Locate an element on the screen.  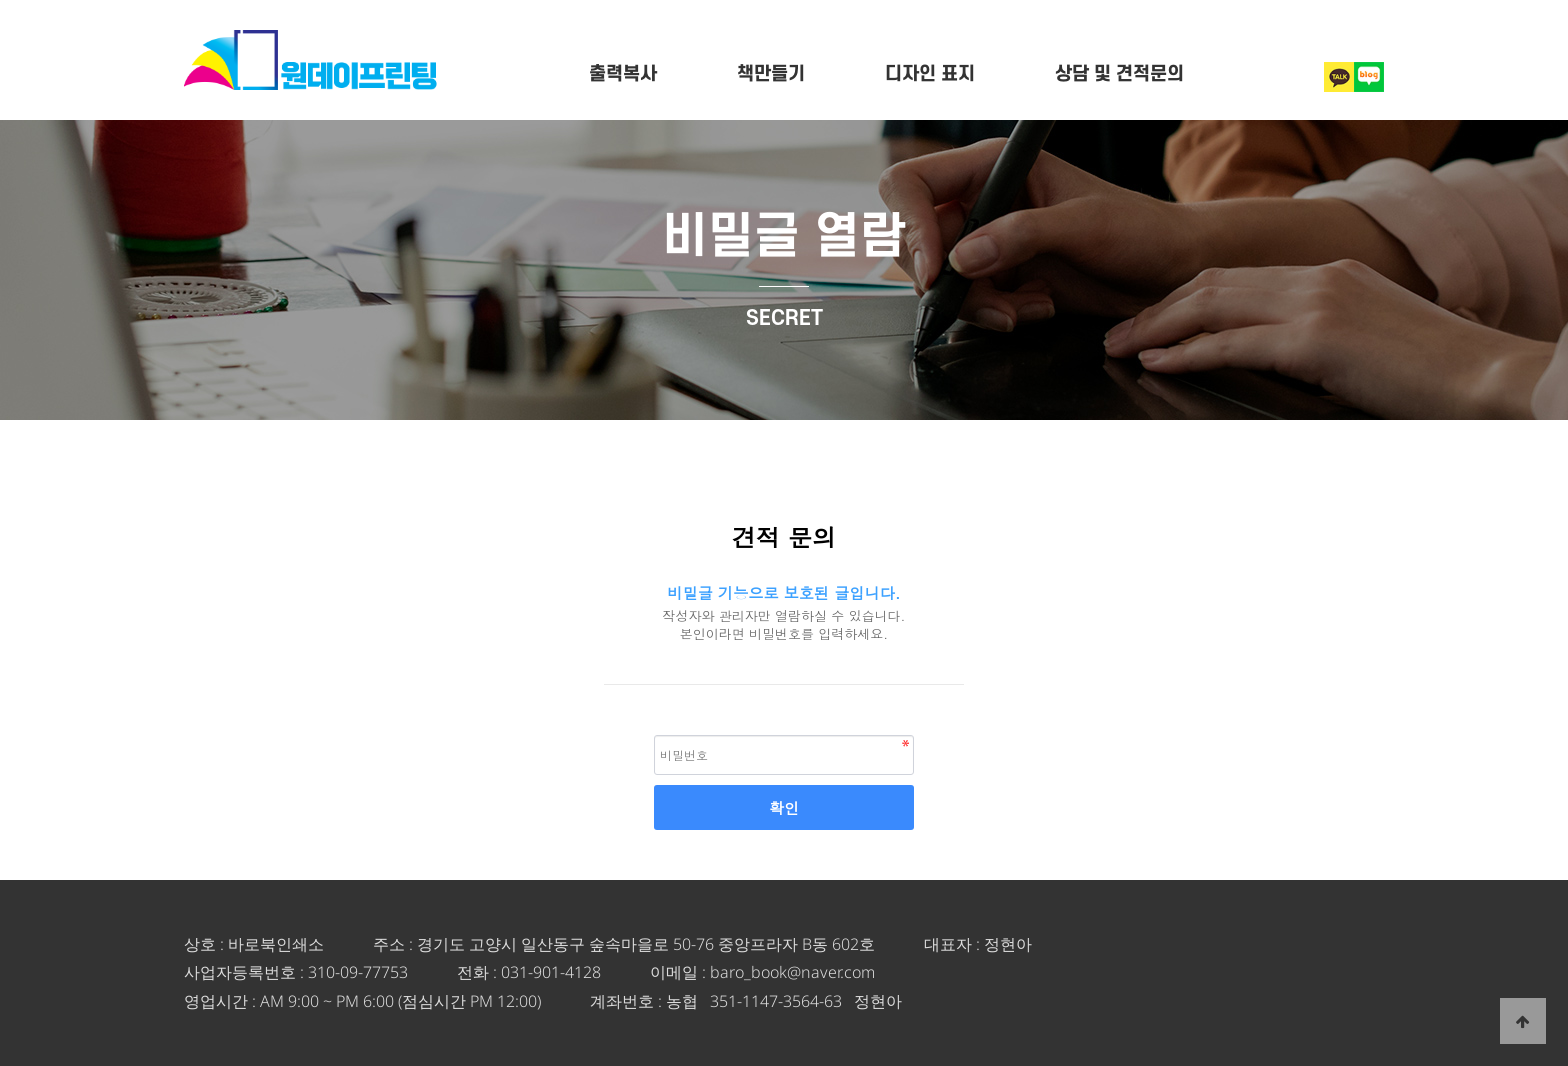
책만들기 is located at coordinates (771, 74).